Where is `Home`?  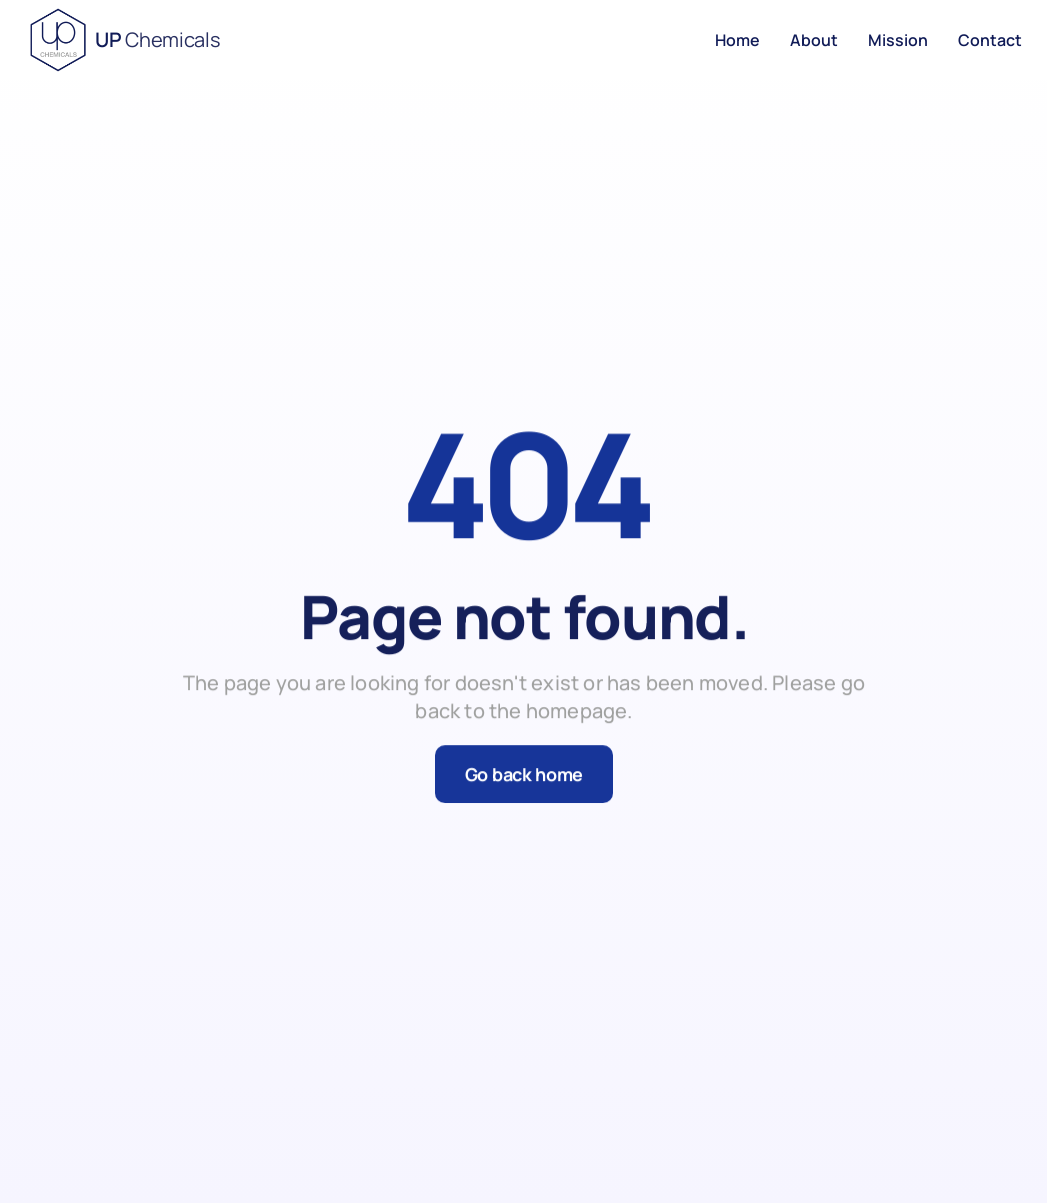
Home is located at coordinates (737, 40).